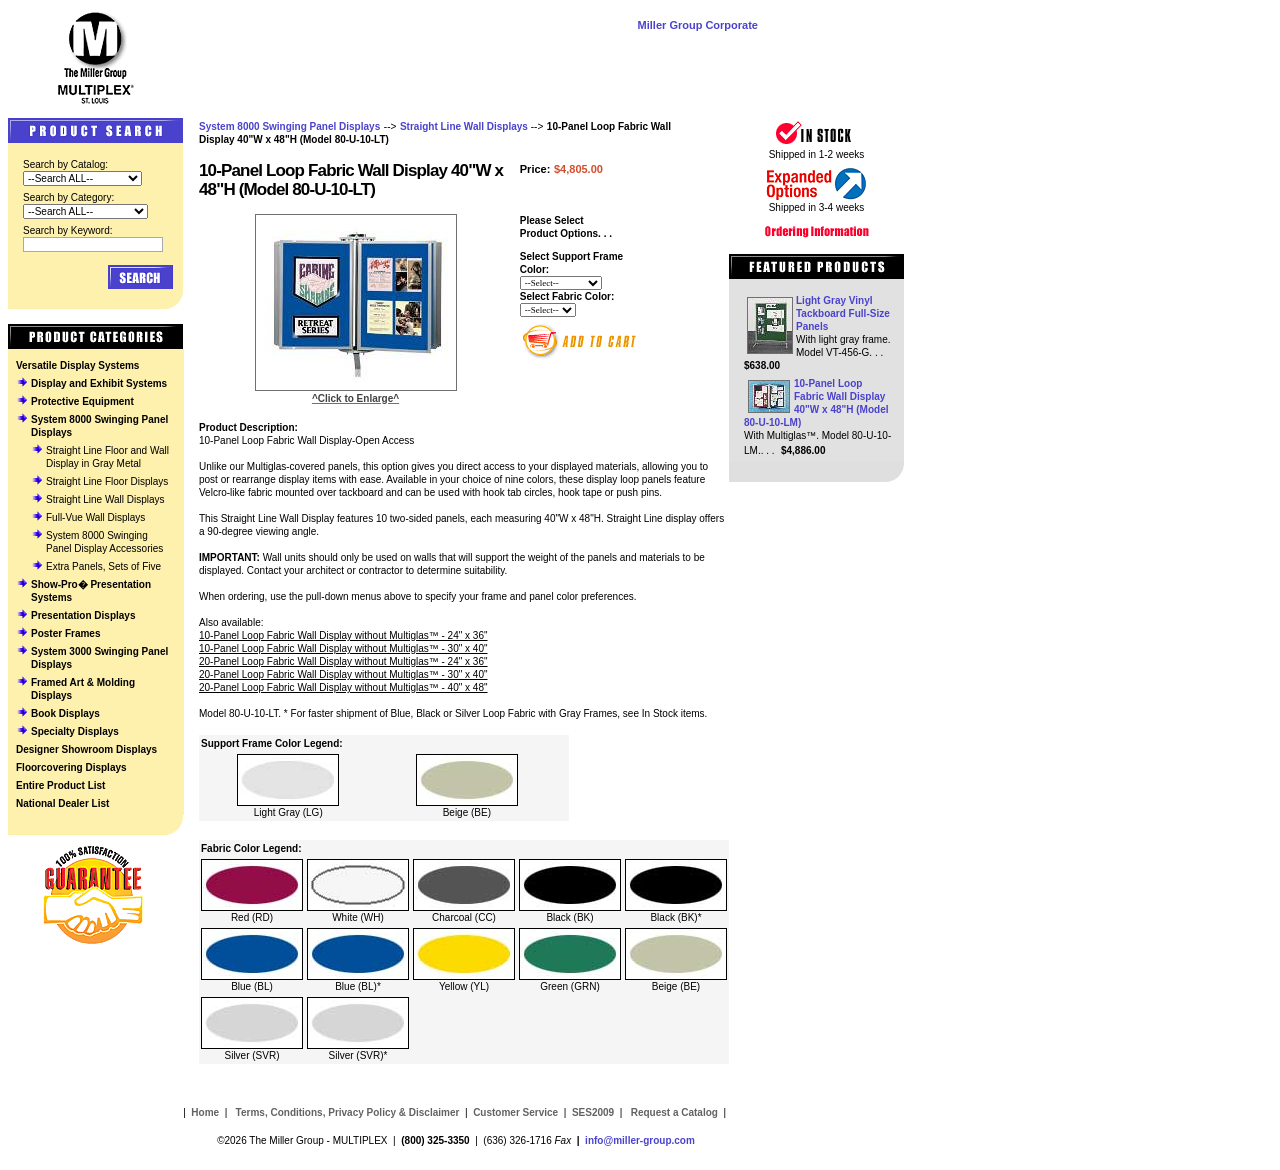 The width and height of the screenshot is (1280, 1170). What do you see at coordinates (65, 633) in the screenshot?
I see `Poster Frames` at bounding box center [65, 633].